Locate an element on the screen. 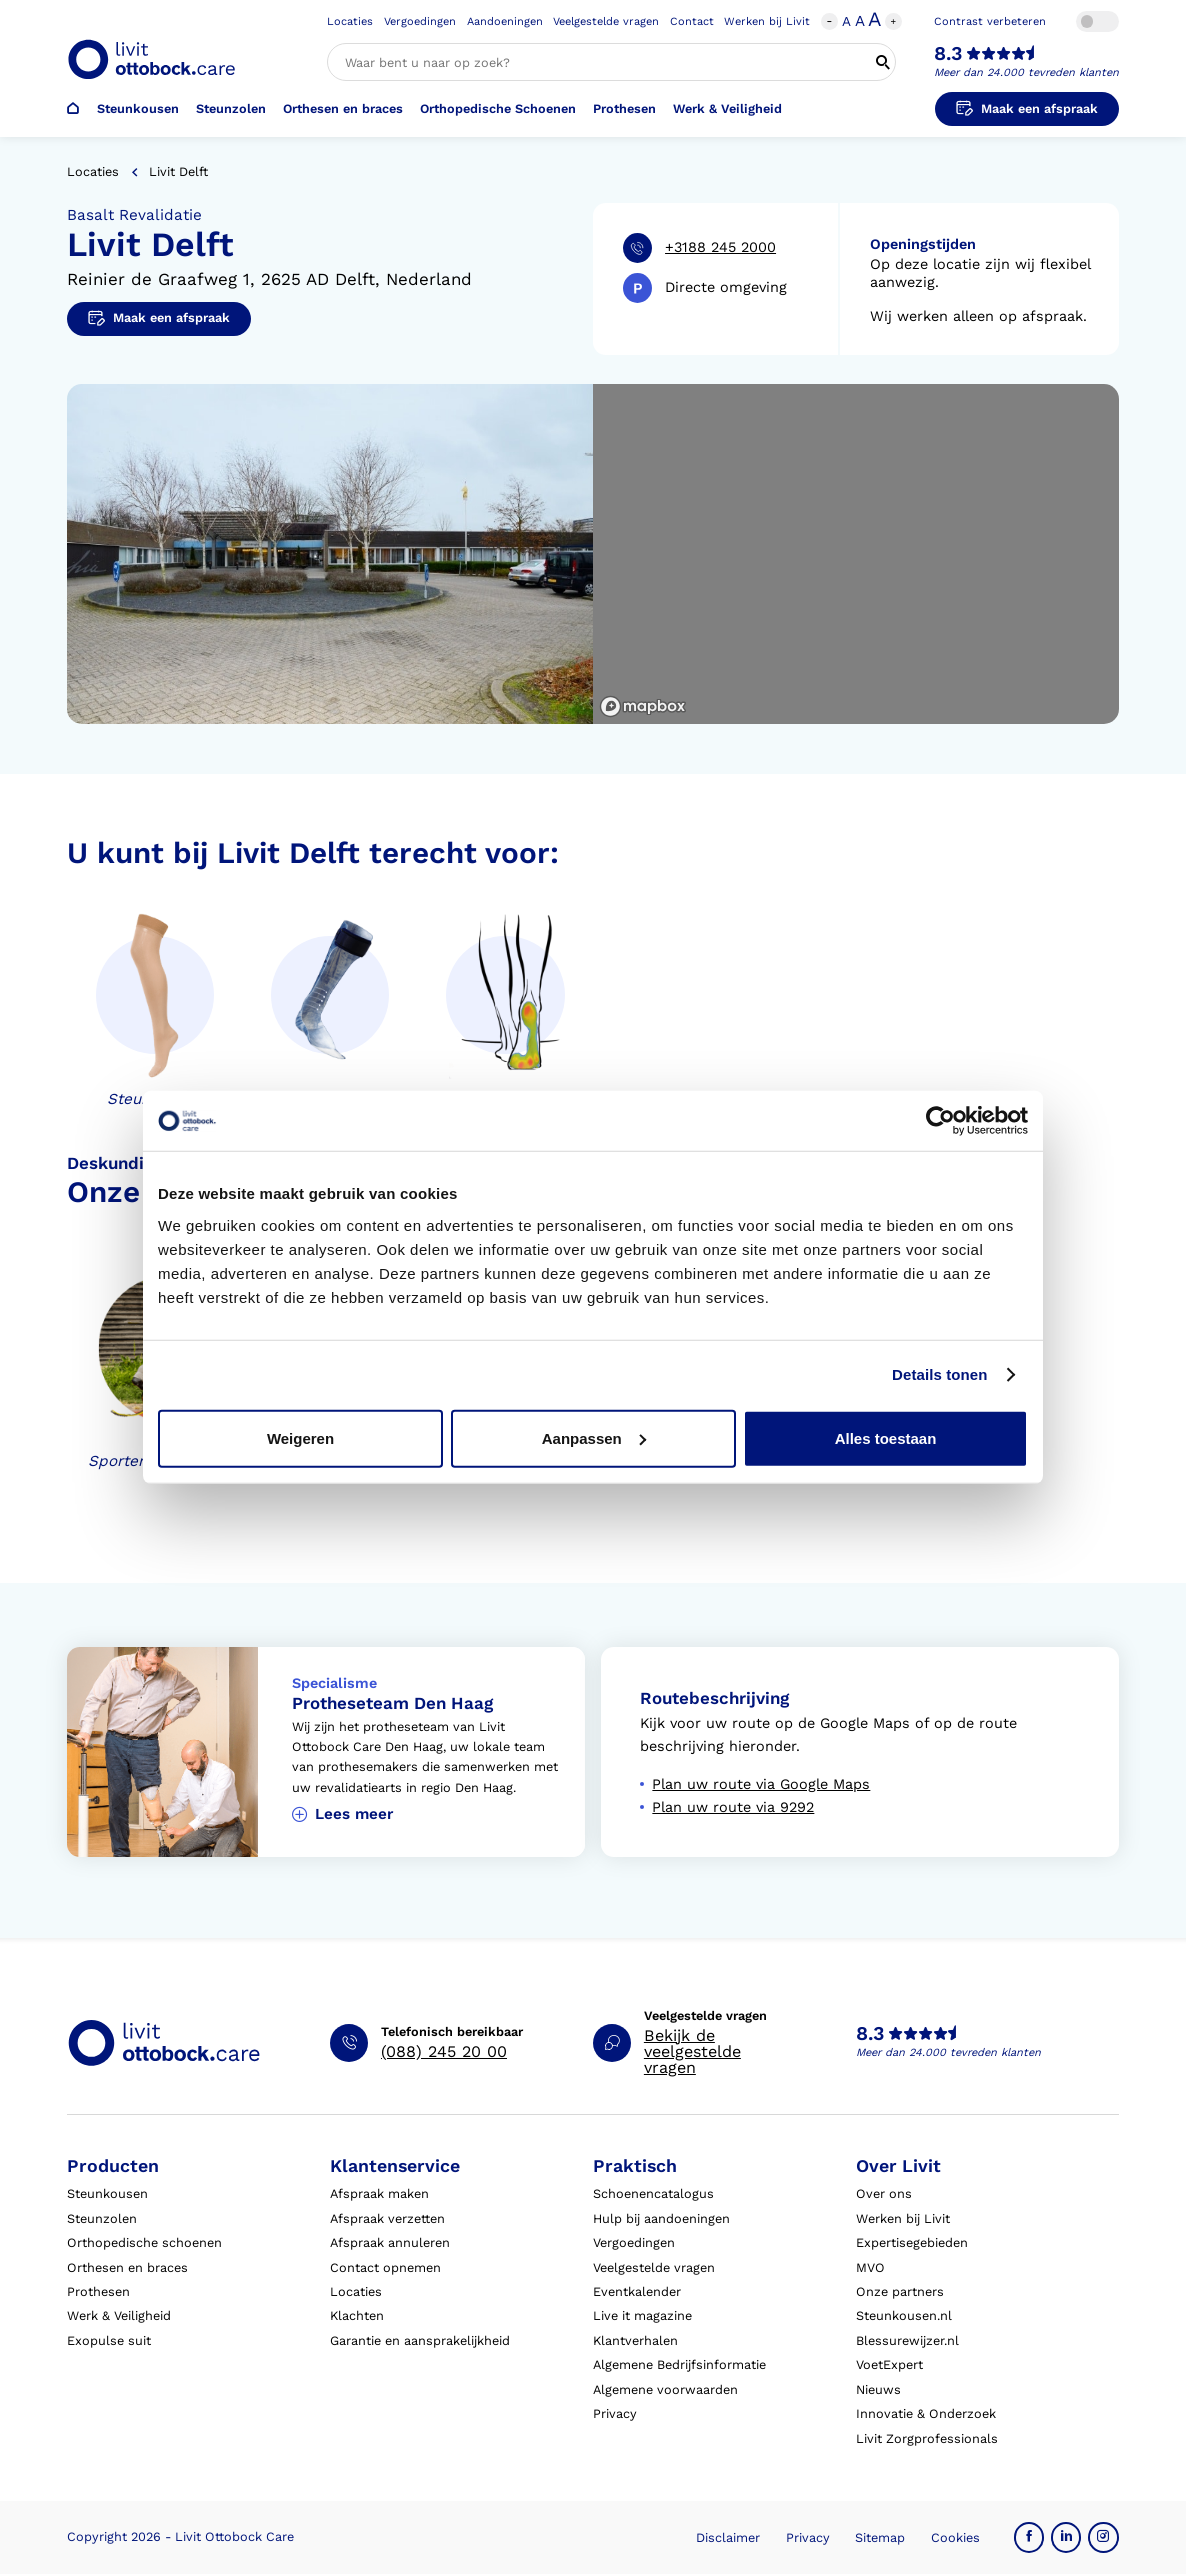 This screenshot has width=1186, height=2574. Aanpassen is located at coordinates (594, 1437).